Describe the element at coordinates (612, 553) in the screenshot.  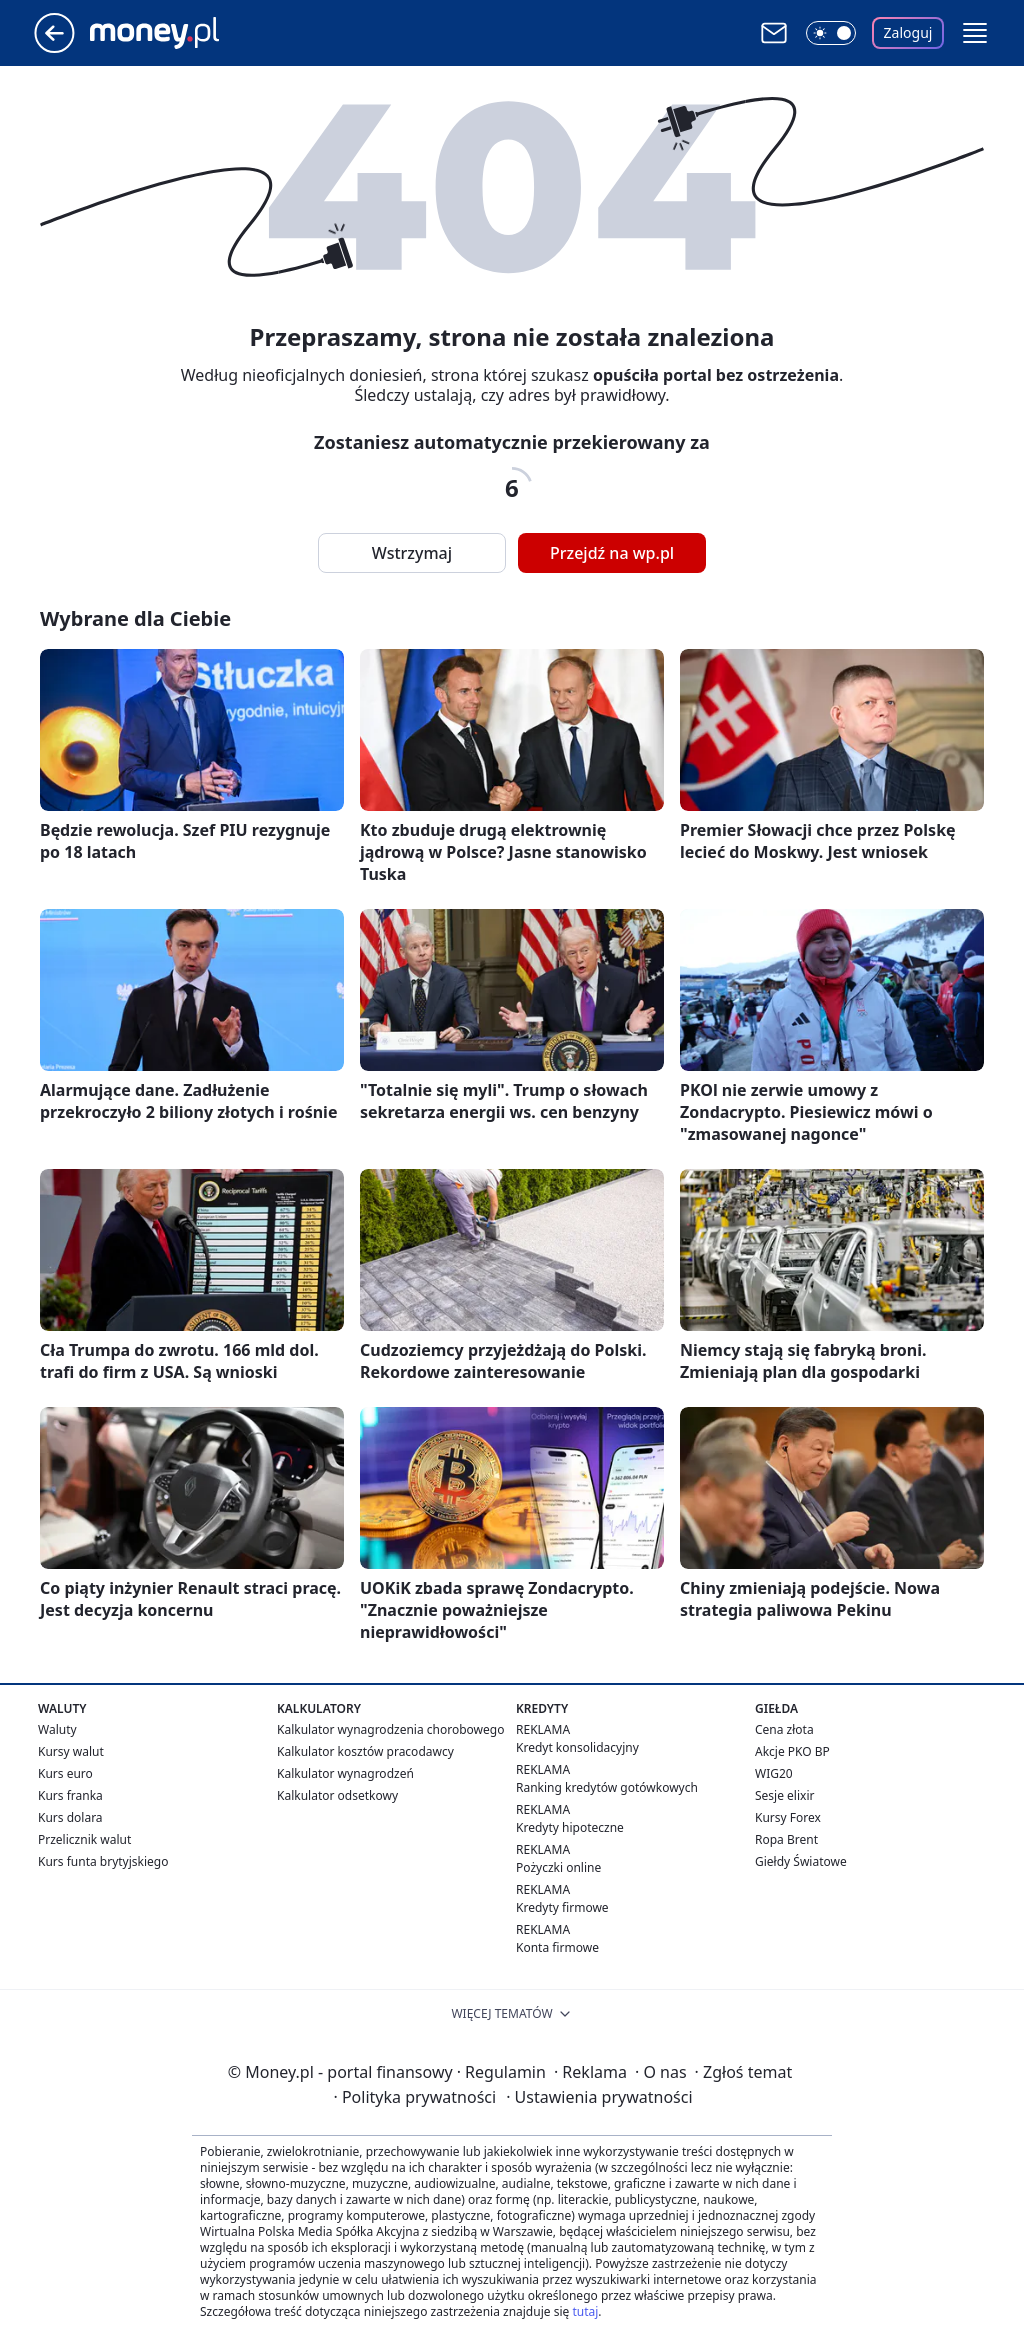
I see `Przejdź na wp.pl` at that location.